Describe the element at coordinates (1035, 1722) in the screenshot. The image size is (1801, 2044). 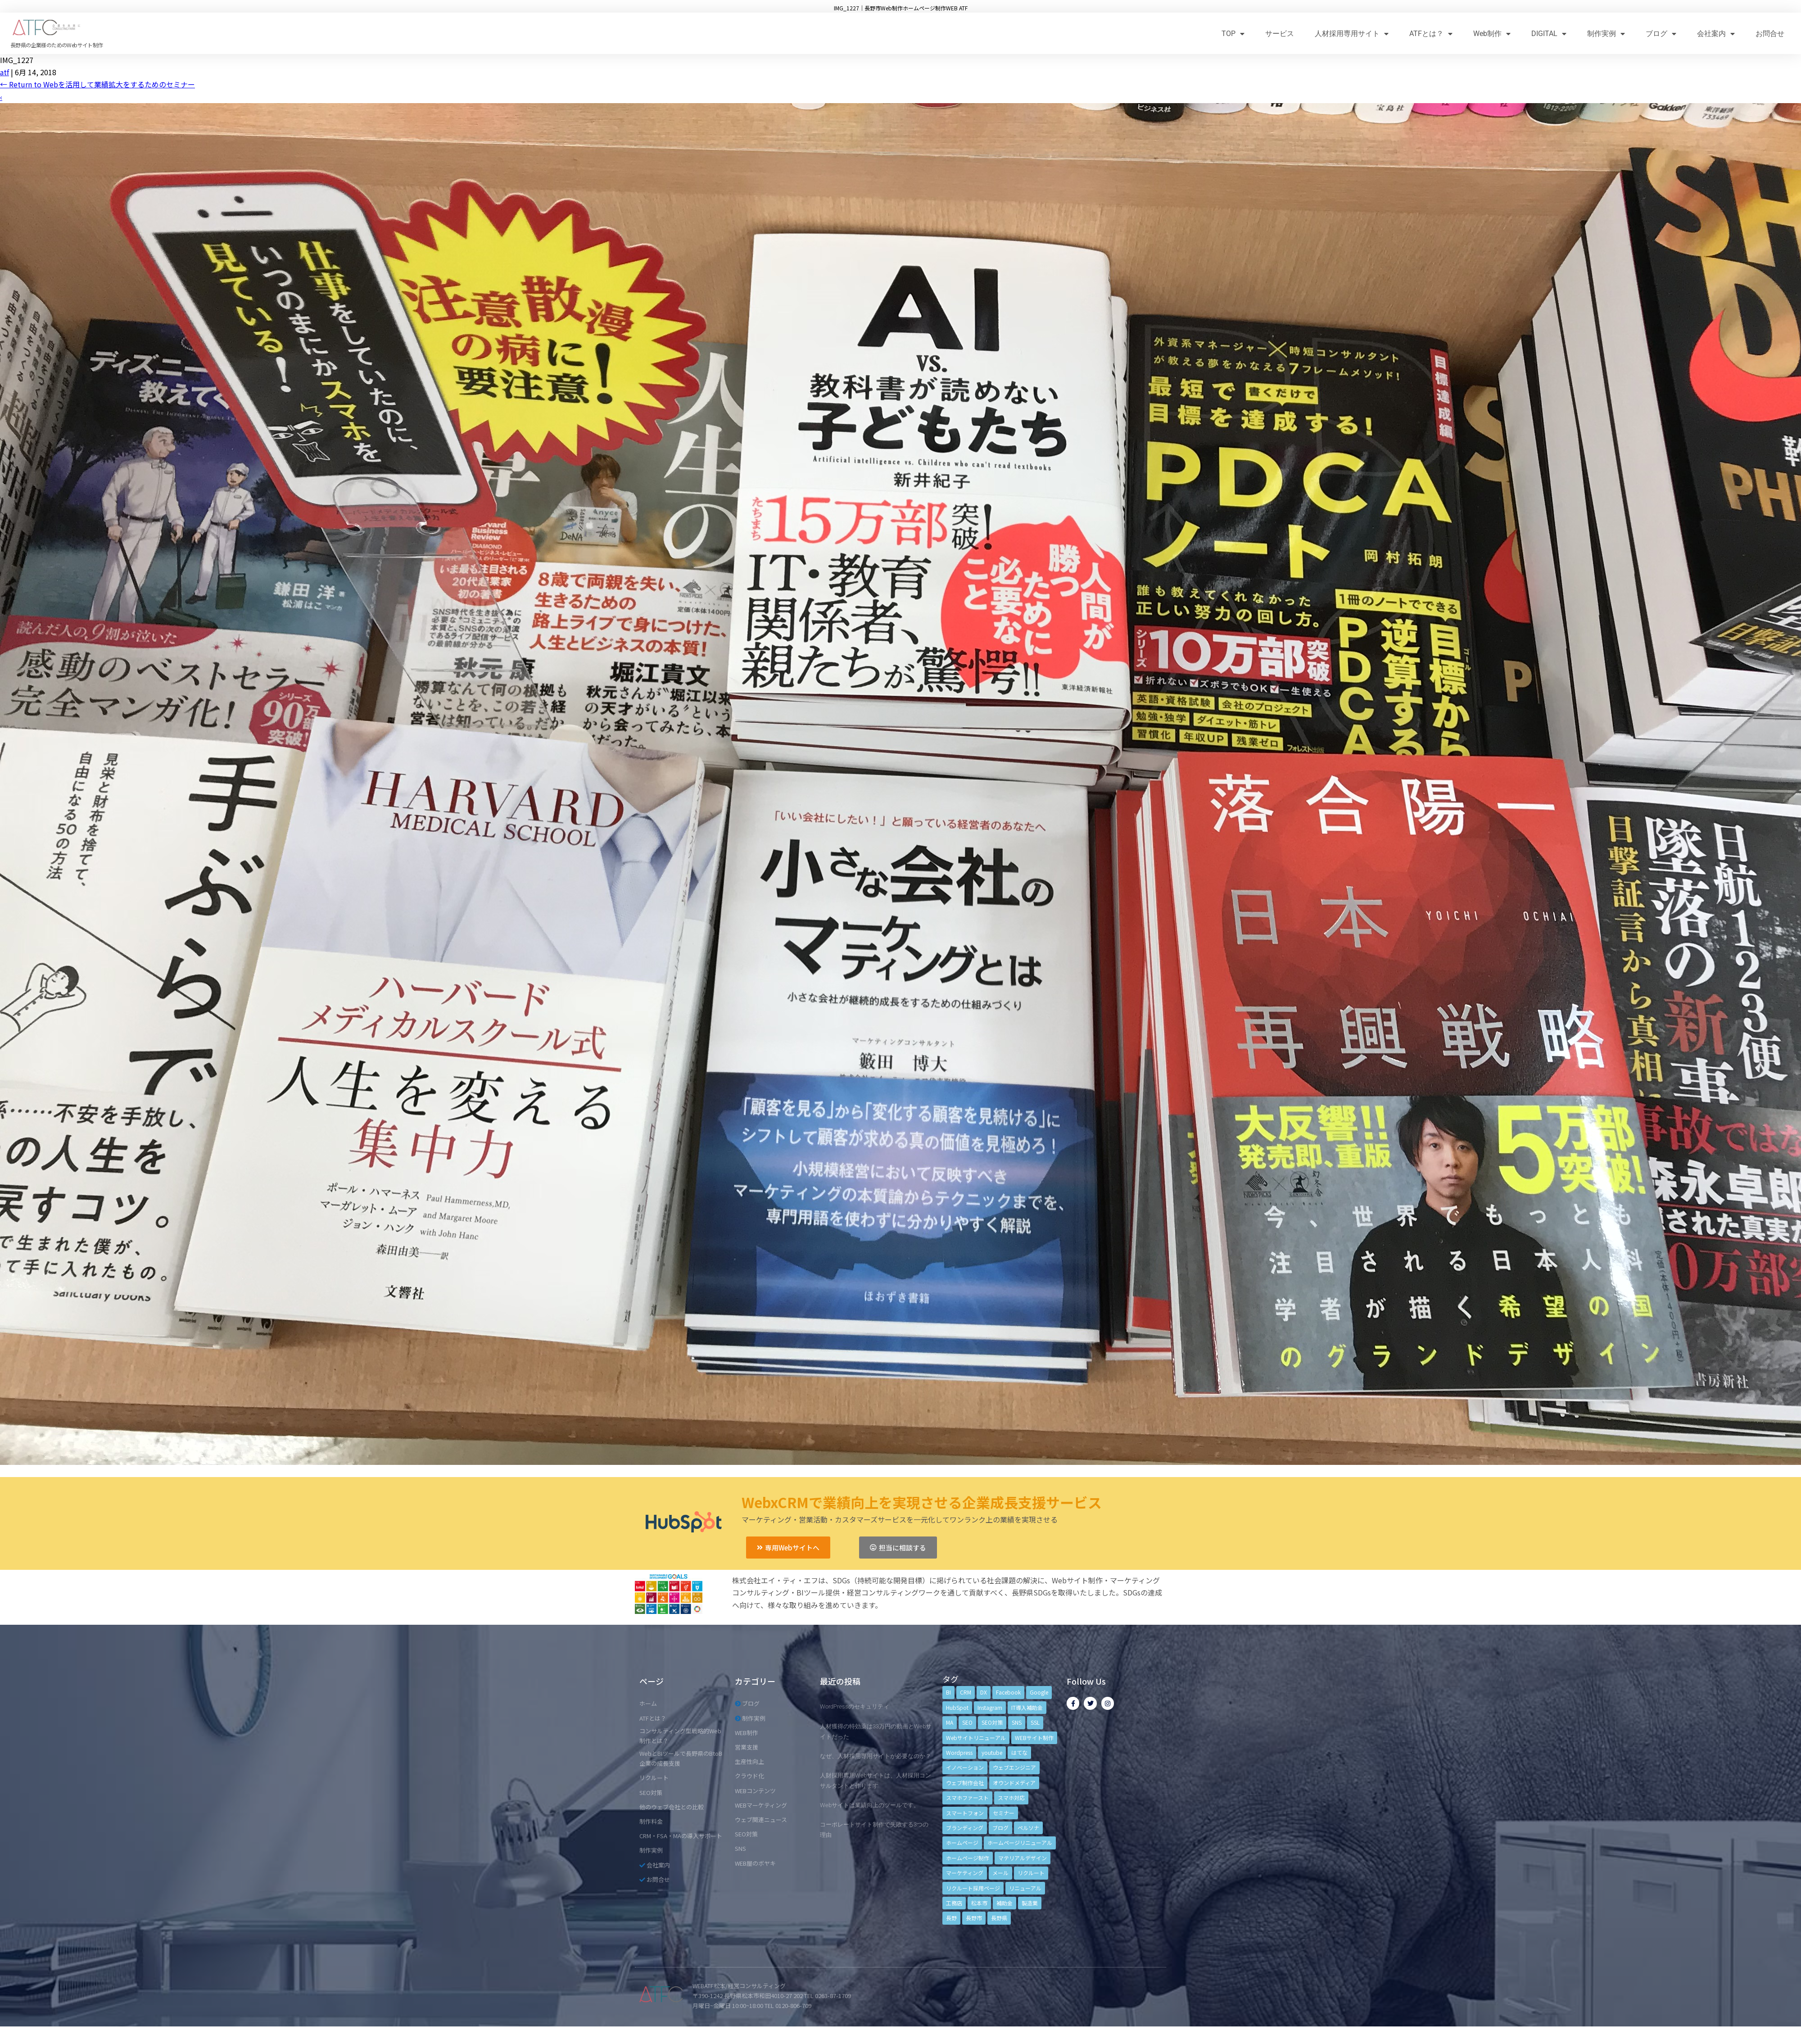
I see `SSL [SSL (4個の項目)]` at that location.